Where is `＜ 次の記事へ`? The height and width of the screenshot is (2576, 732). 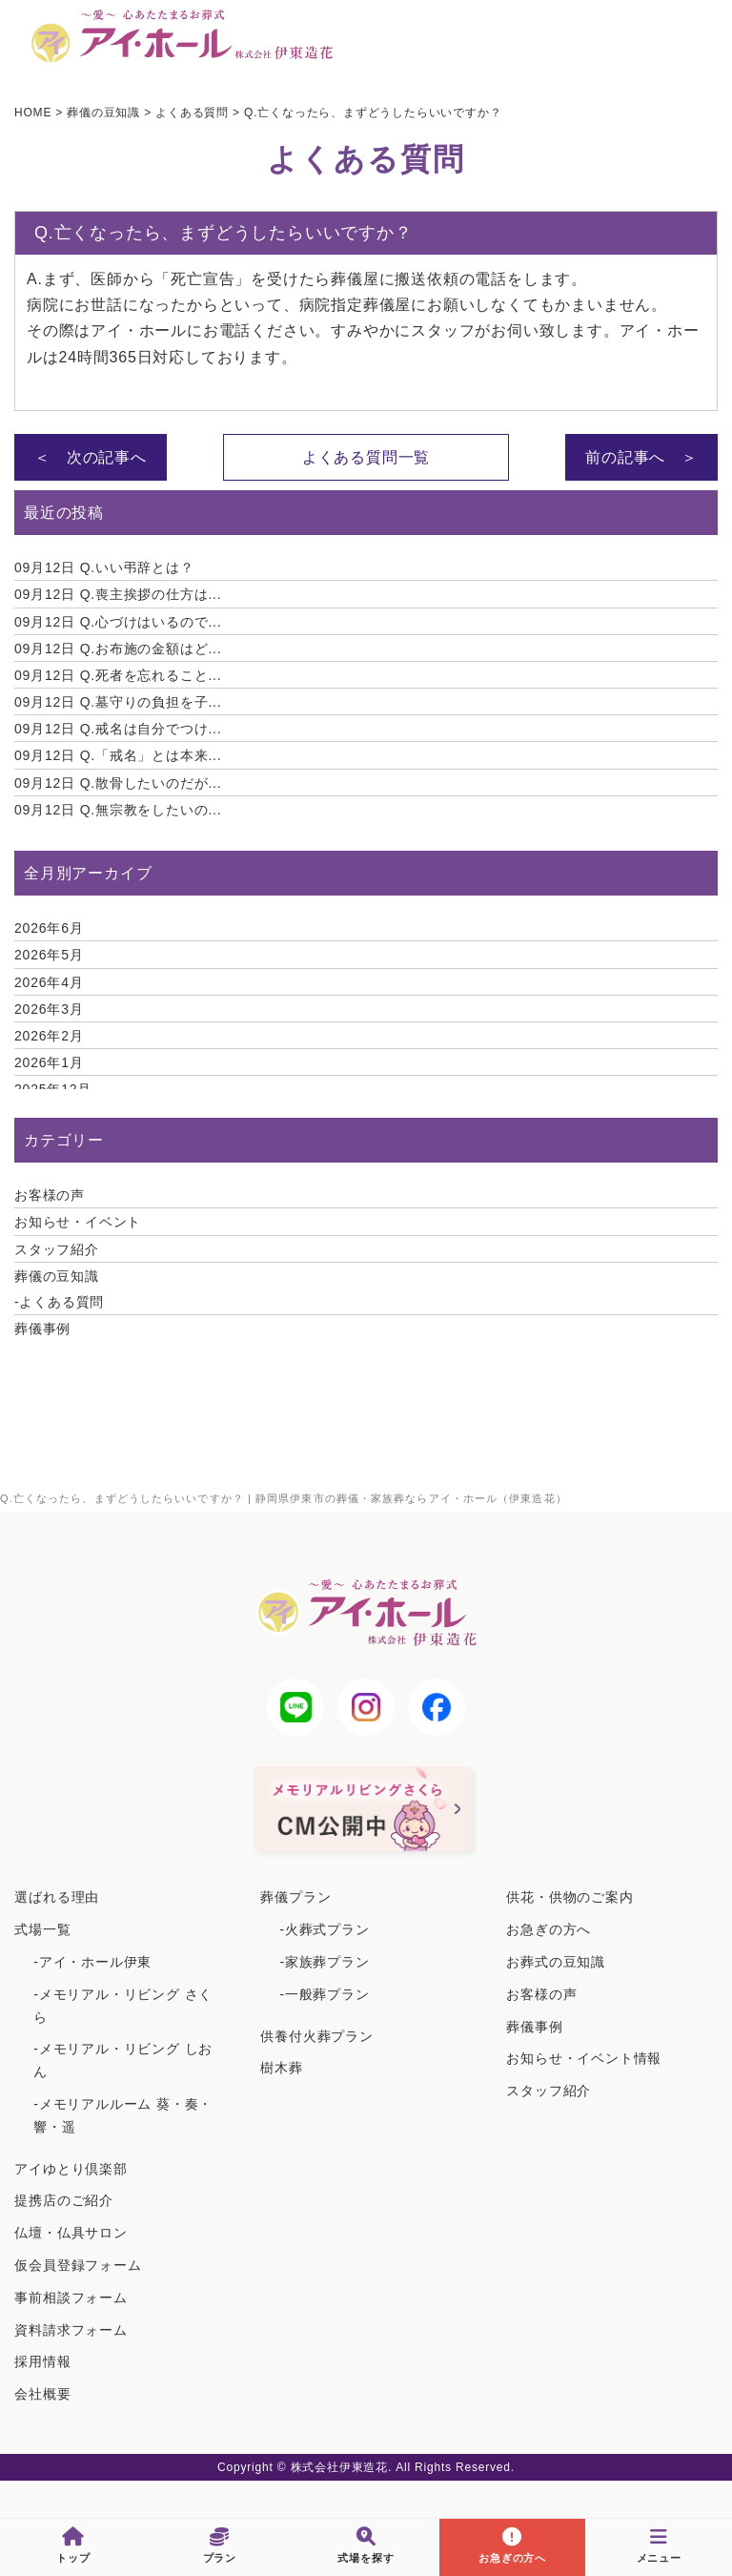 ＜ 次の記事へ is located at coordinates (90, 457).